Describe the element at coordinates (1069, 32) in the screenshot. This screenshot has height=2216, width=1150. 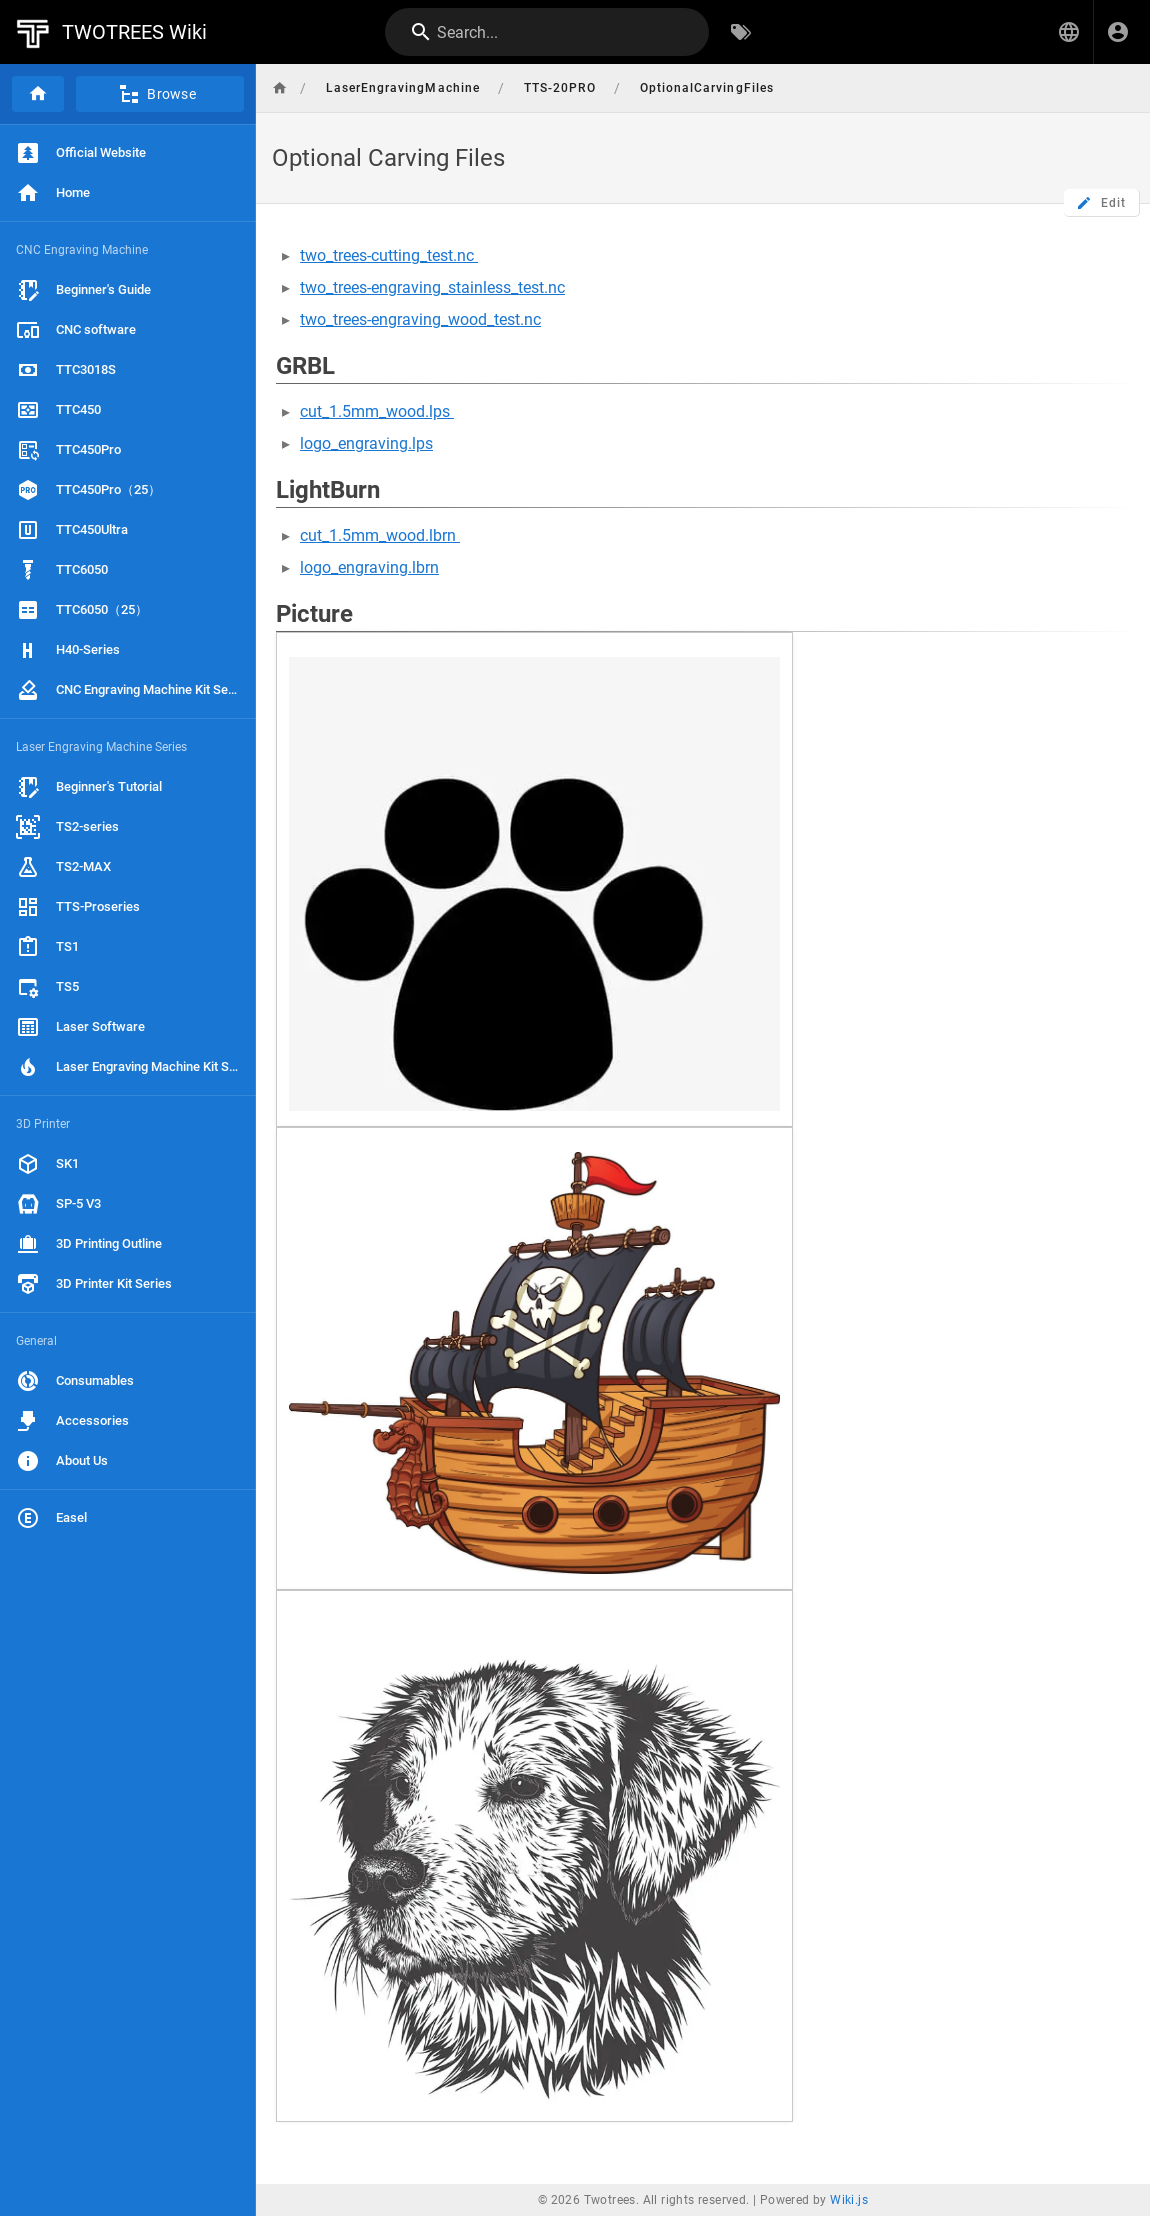
I see `[button]` at that location.